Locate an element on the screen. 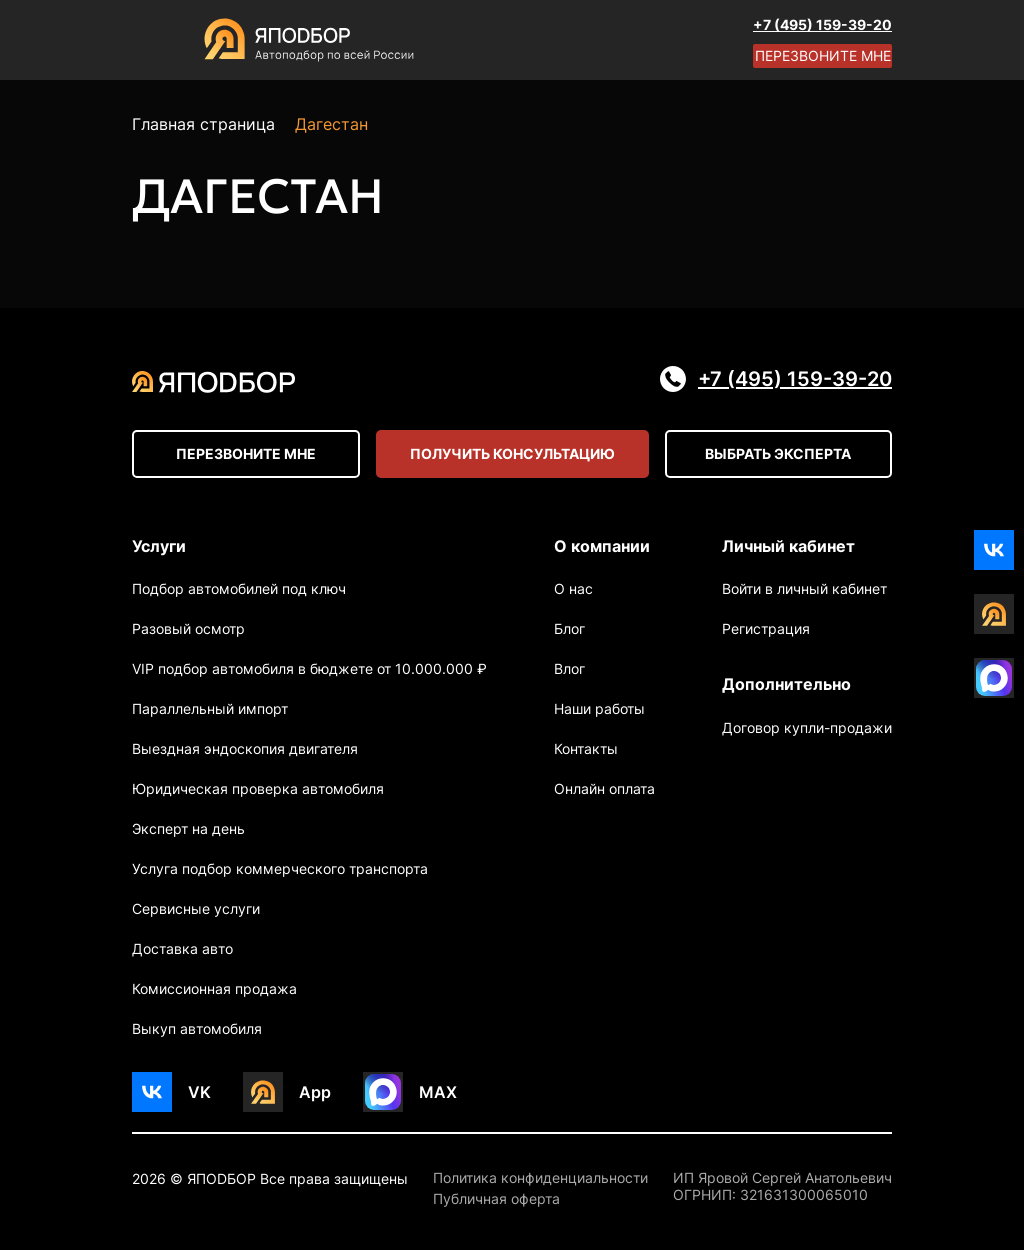 This screenshot has height=1250, width=1024. Эксперт на день is located at coordinates (188, 828).